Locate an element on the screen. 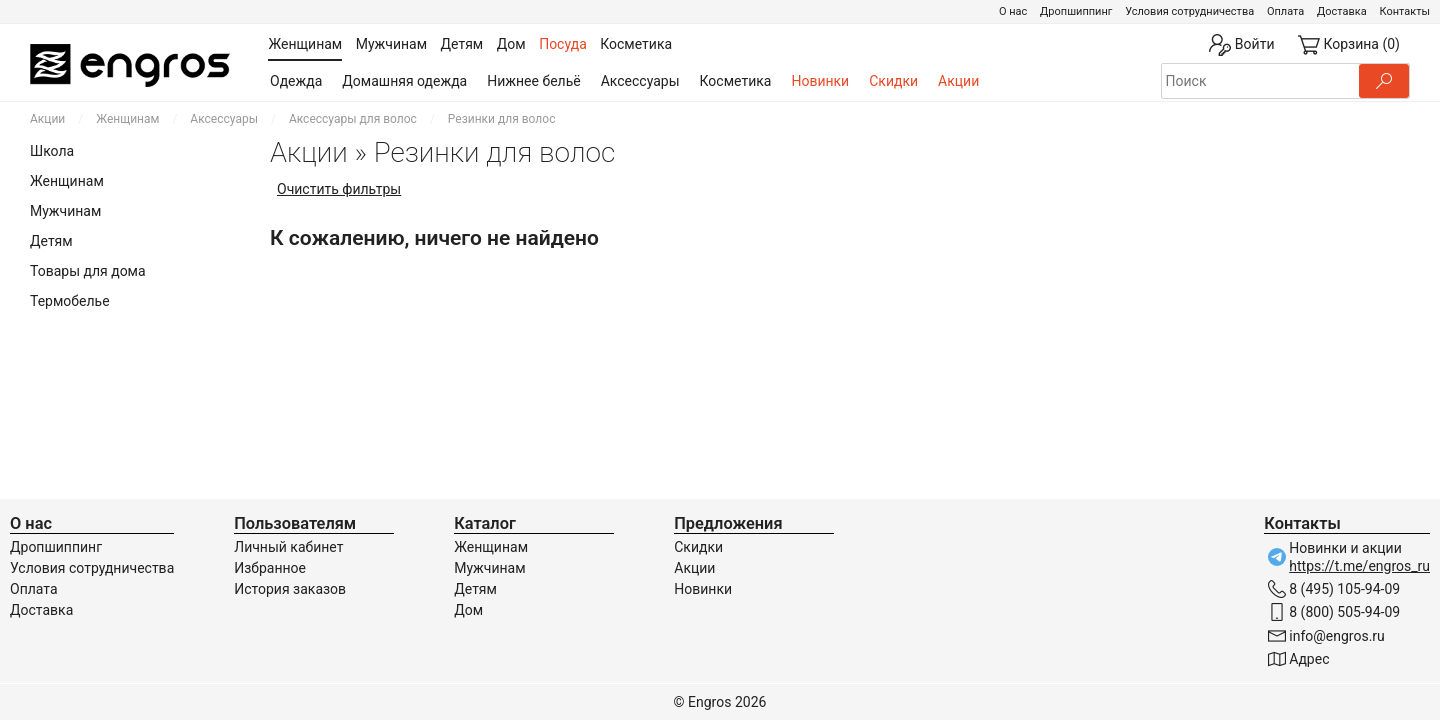 This screenshot has height=720, width=1440. О нас is located at coordinates (1013, 11).